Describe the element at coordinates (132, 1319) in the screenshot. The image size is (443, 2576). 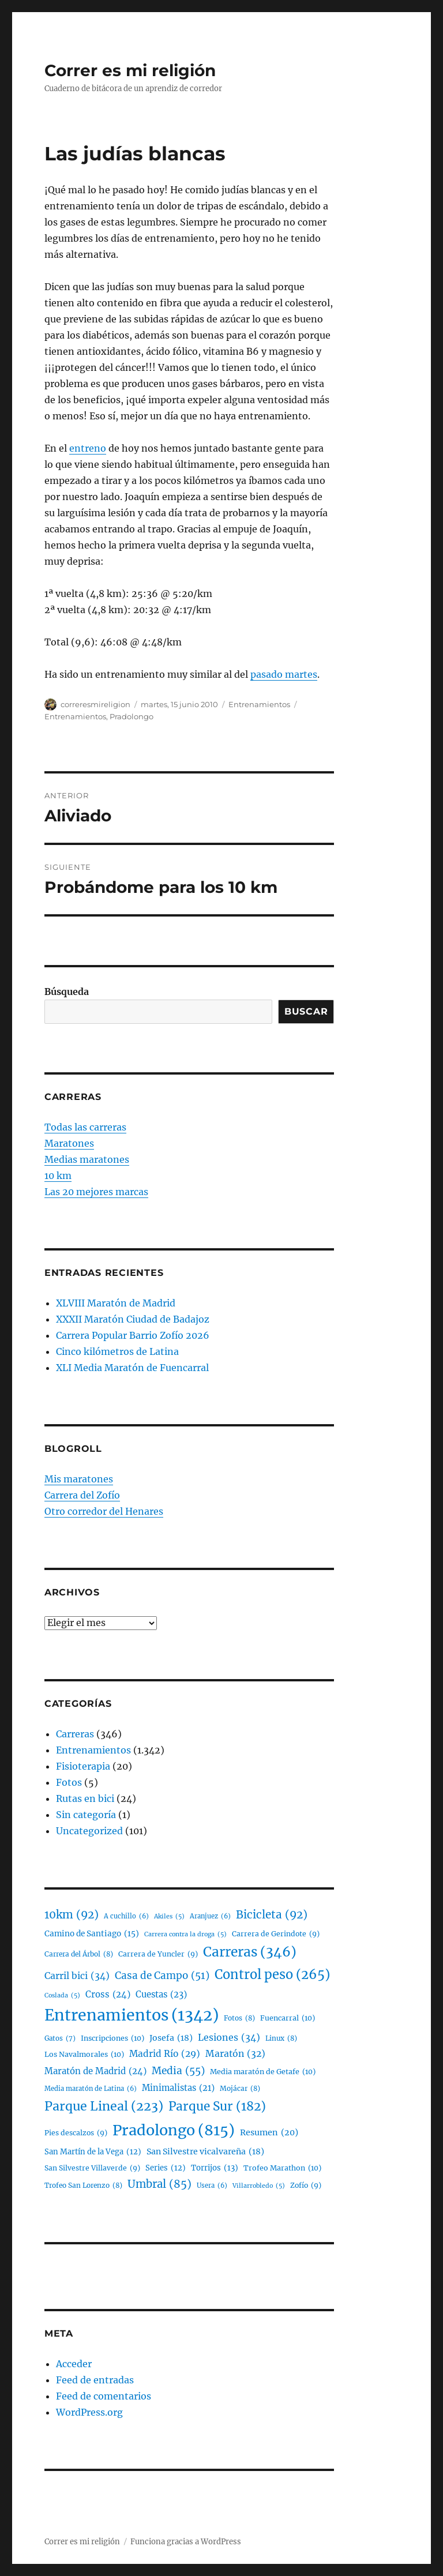
I see `XXXII Maratón Ciudad de Badajoz` at that location.